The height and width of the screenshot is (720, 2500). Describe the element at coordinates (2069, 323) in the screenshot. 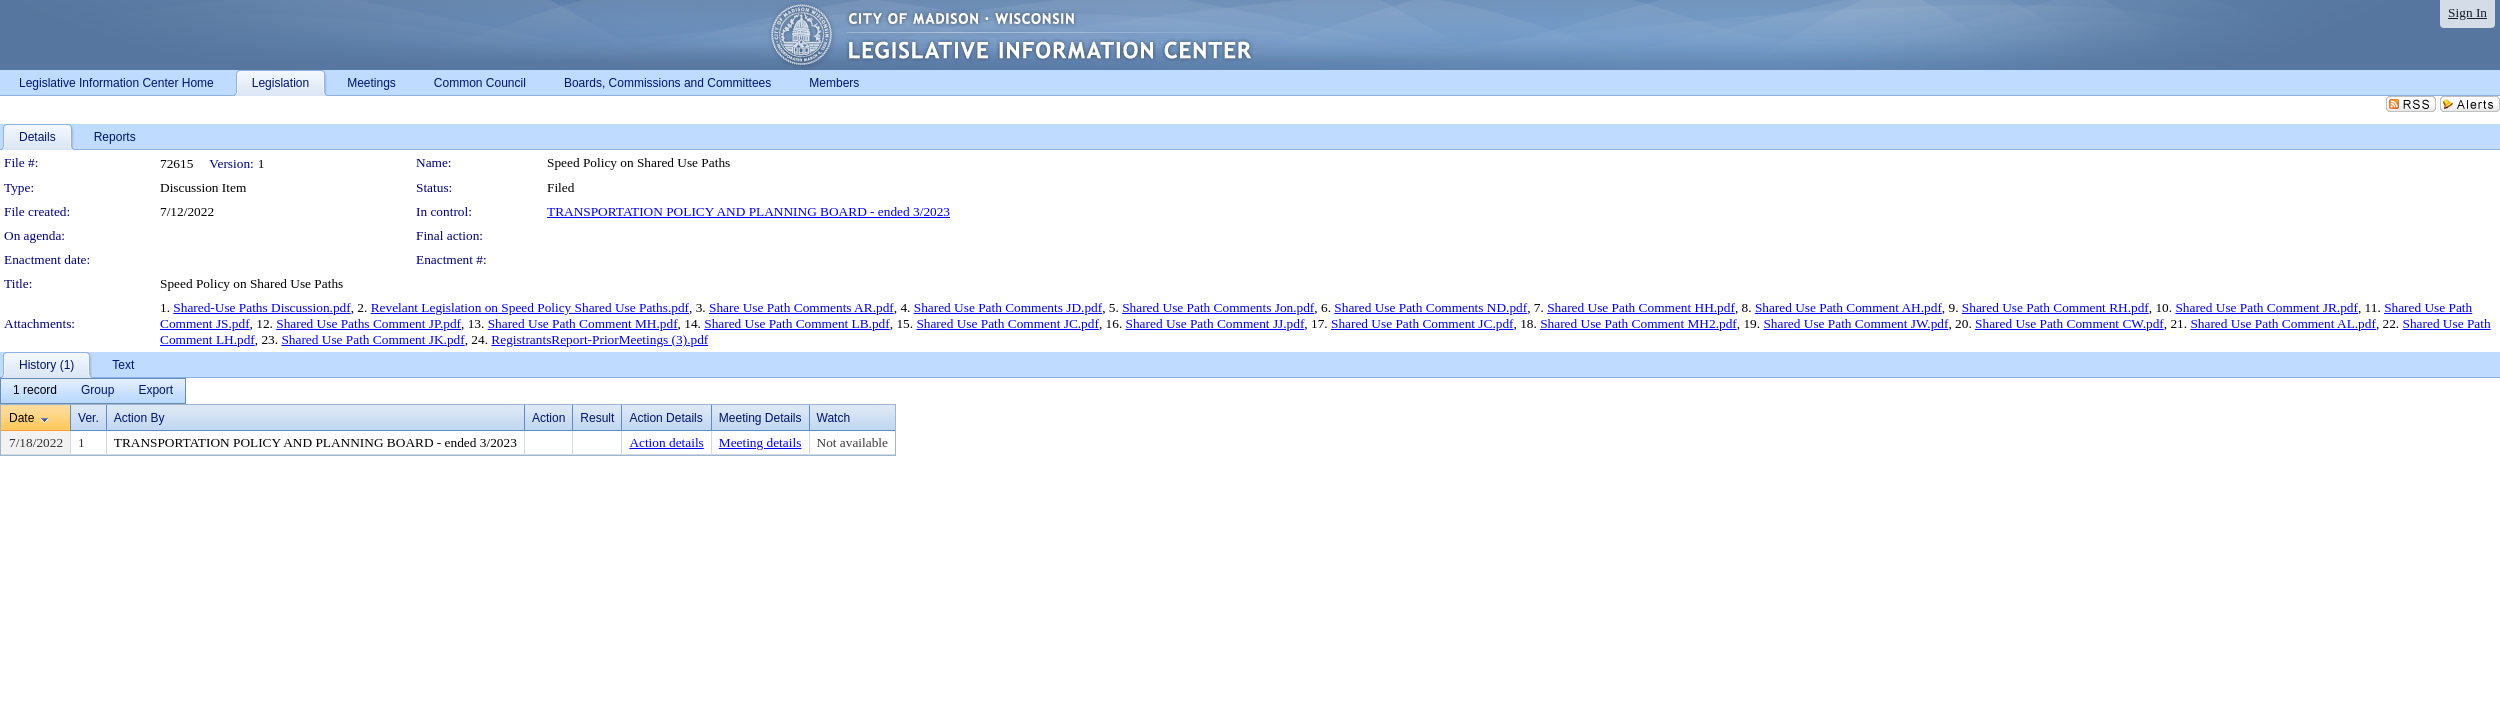

I see `Shared Use Path Comment CW.pdf` at that location.